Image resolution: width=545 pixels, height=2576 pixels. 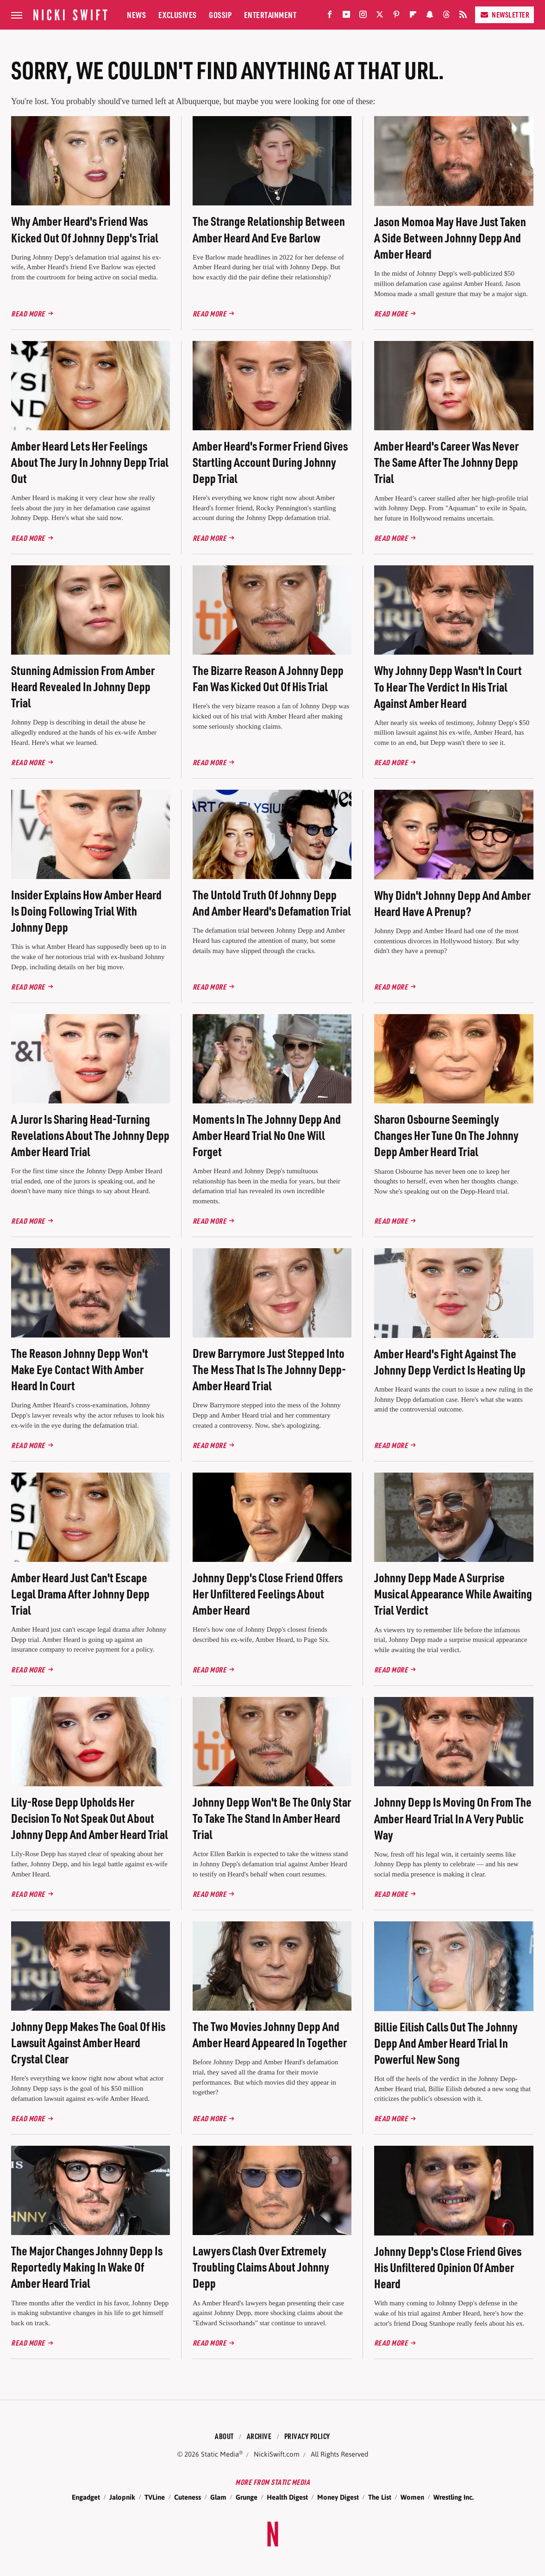 What do you see at coordinates (338, 2497) in the screenshot?
I see `Money Digest` at bounding box center [338, 2497].